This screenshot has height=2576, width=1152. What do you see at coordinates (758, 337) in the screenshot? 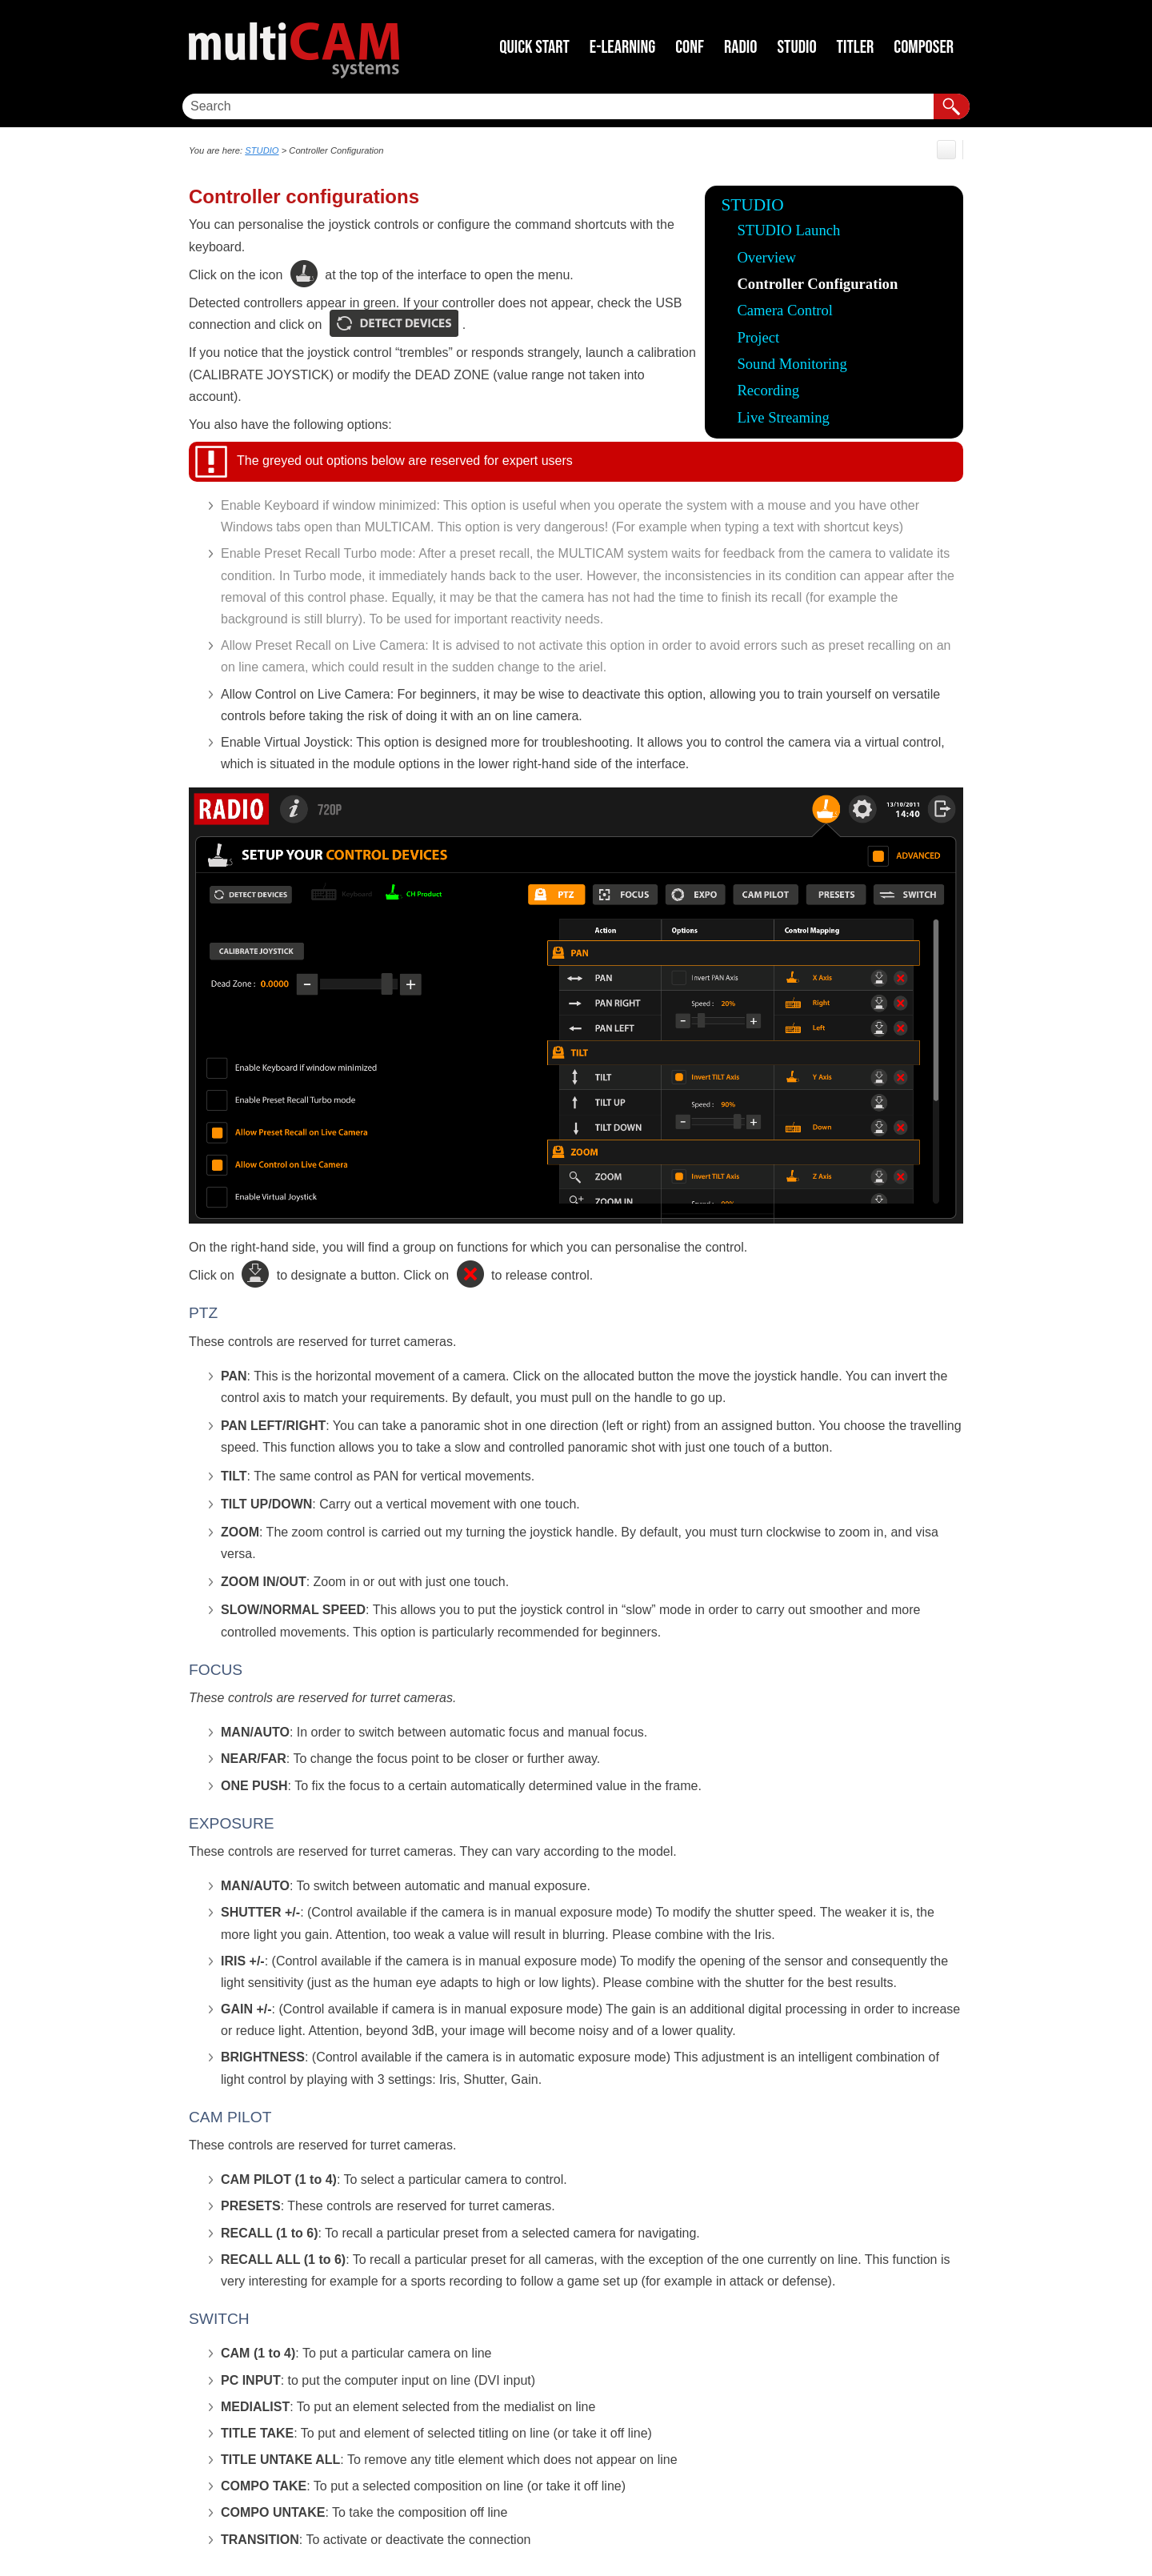
I see `Project` at bounding box center [758, 337].